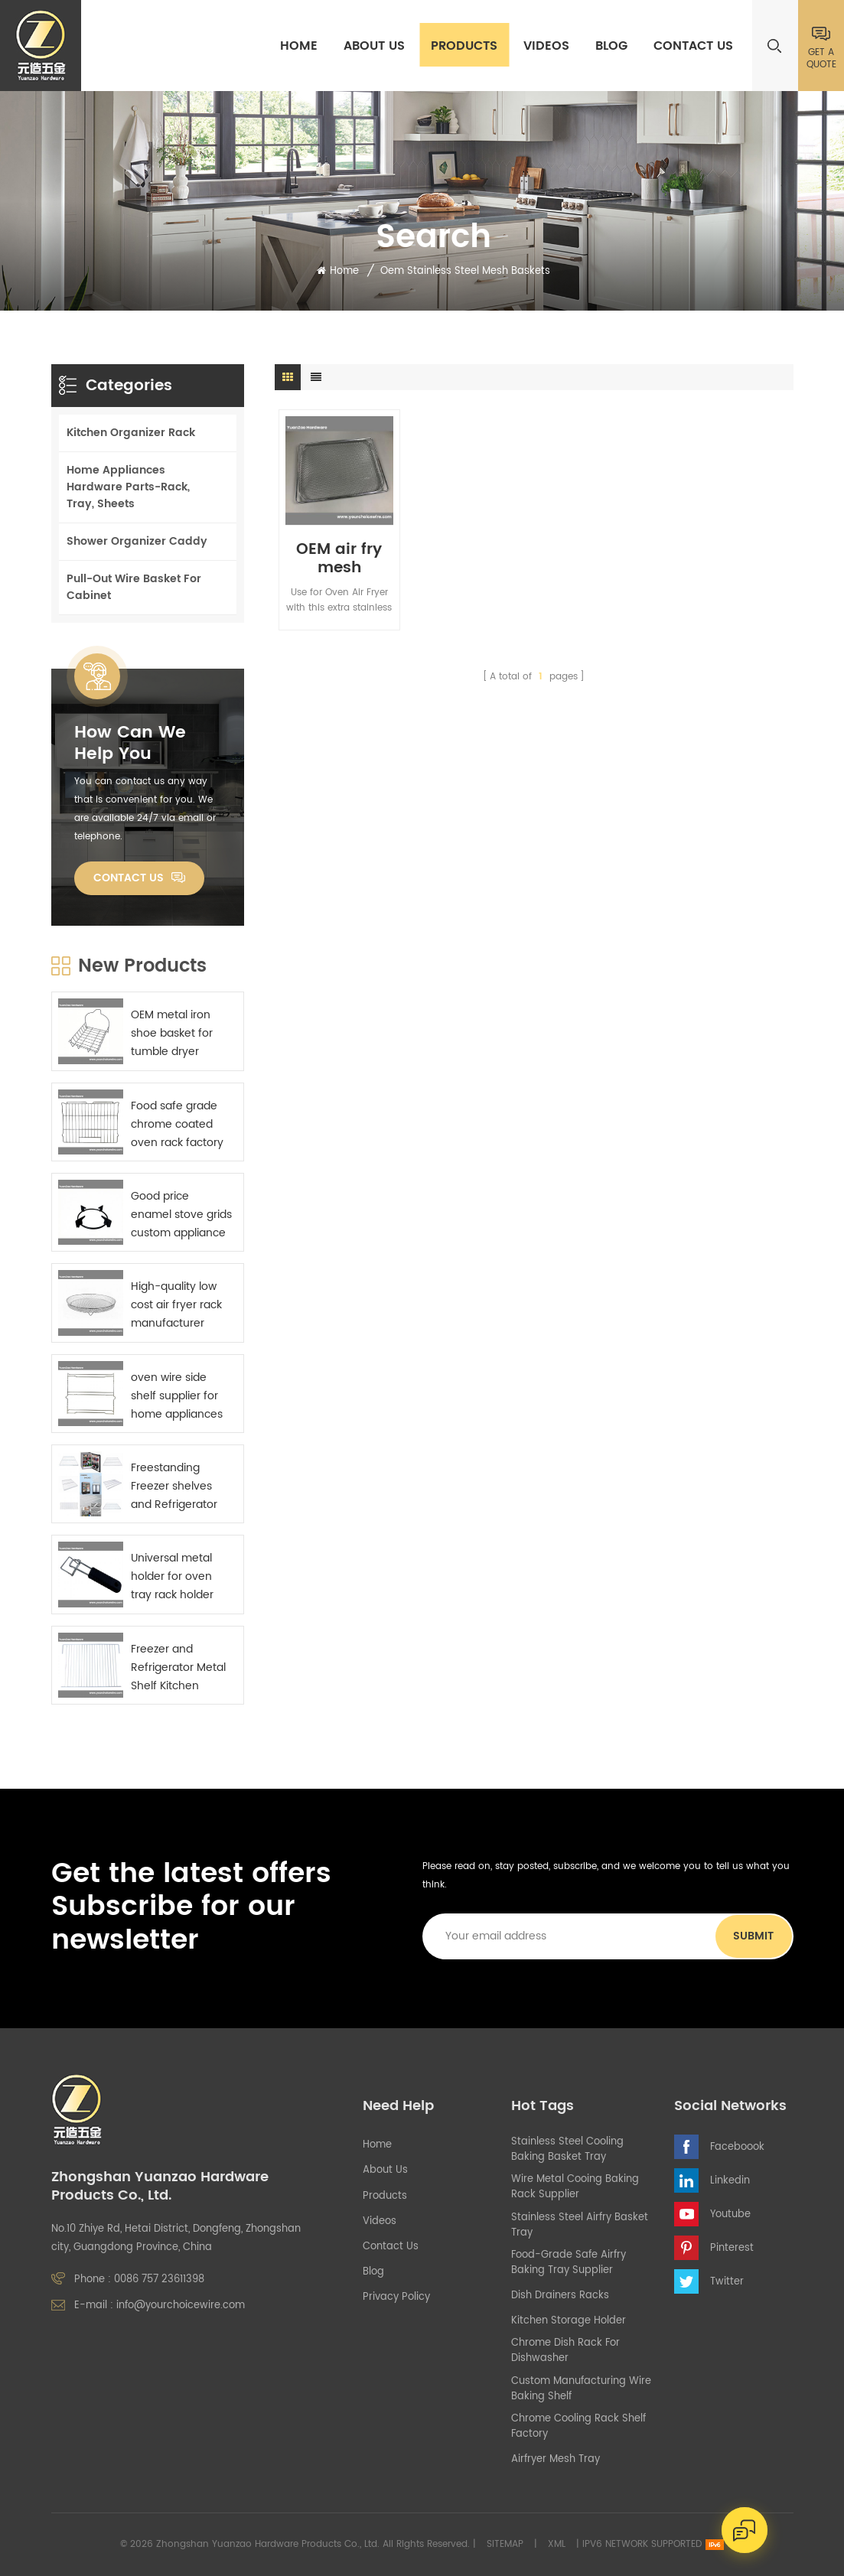 The image size is (844, 2576). What do you see at coordinates (568, 2263) in the screenshot?
I see `food-grade safe airfry baking tray supplier` at bounding box center [568, 2263].